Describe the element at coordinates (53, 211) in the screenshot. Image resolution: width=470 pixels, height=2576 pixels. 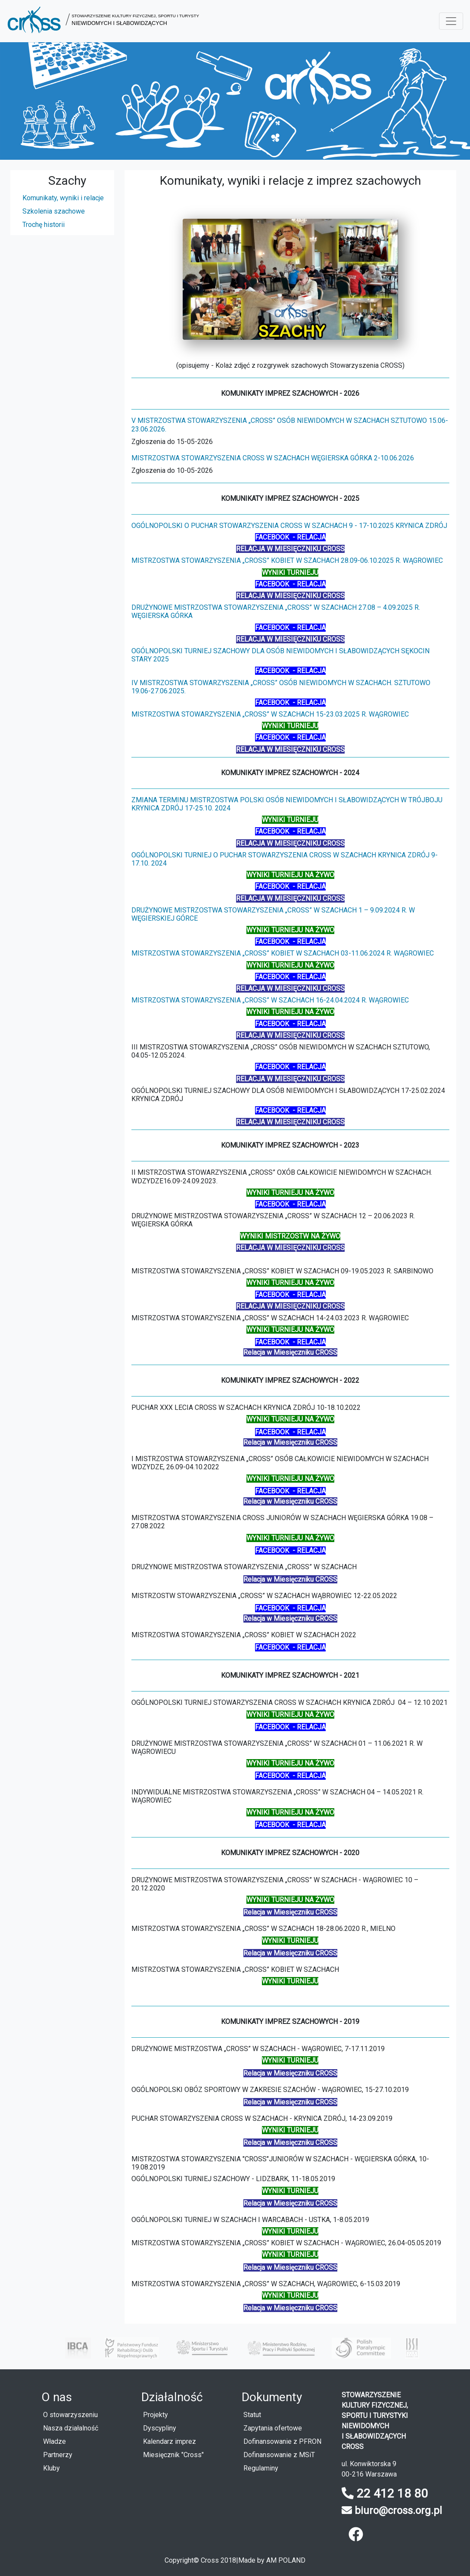
I see `Szkolenia szachowe` at that location.